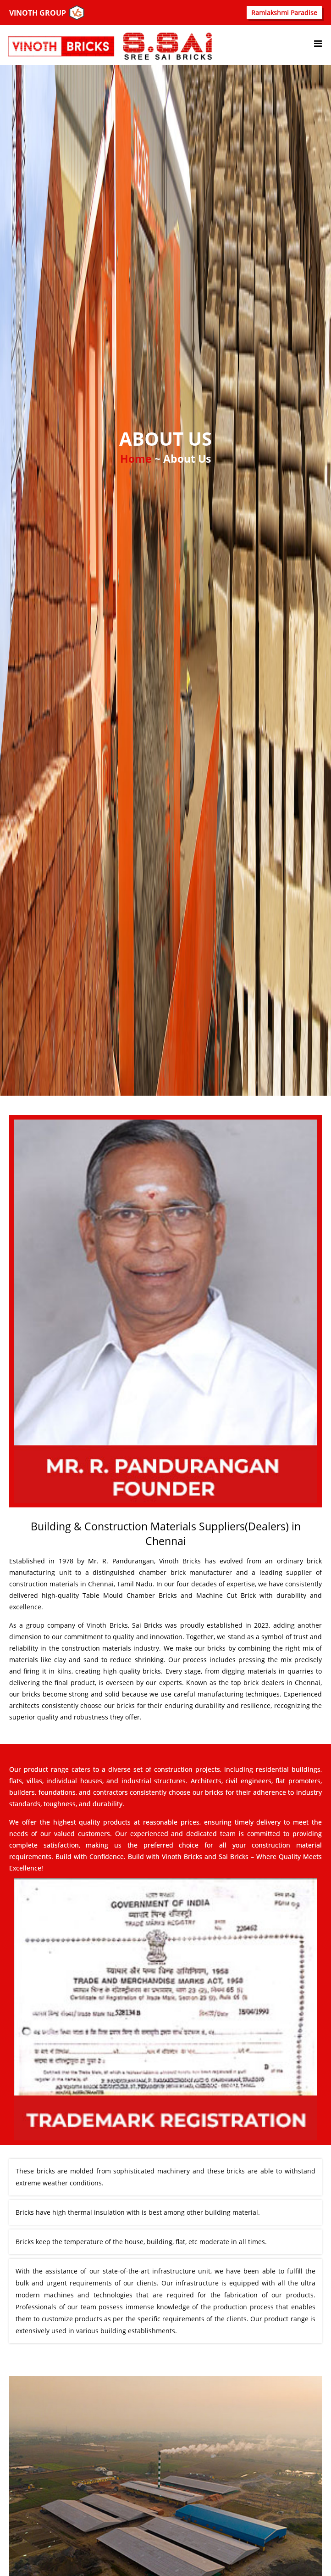  What do you see at coordinates (137, 458) in the screenshot?
I see `Home` at bounding box center [137, 458].